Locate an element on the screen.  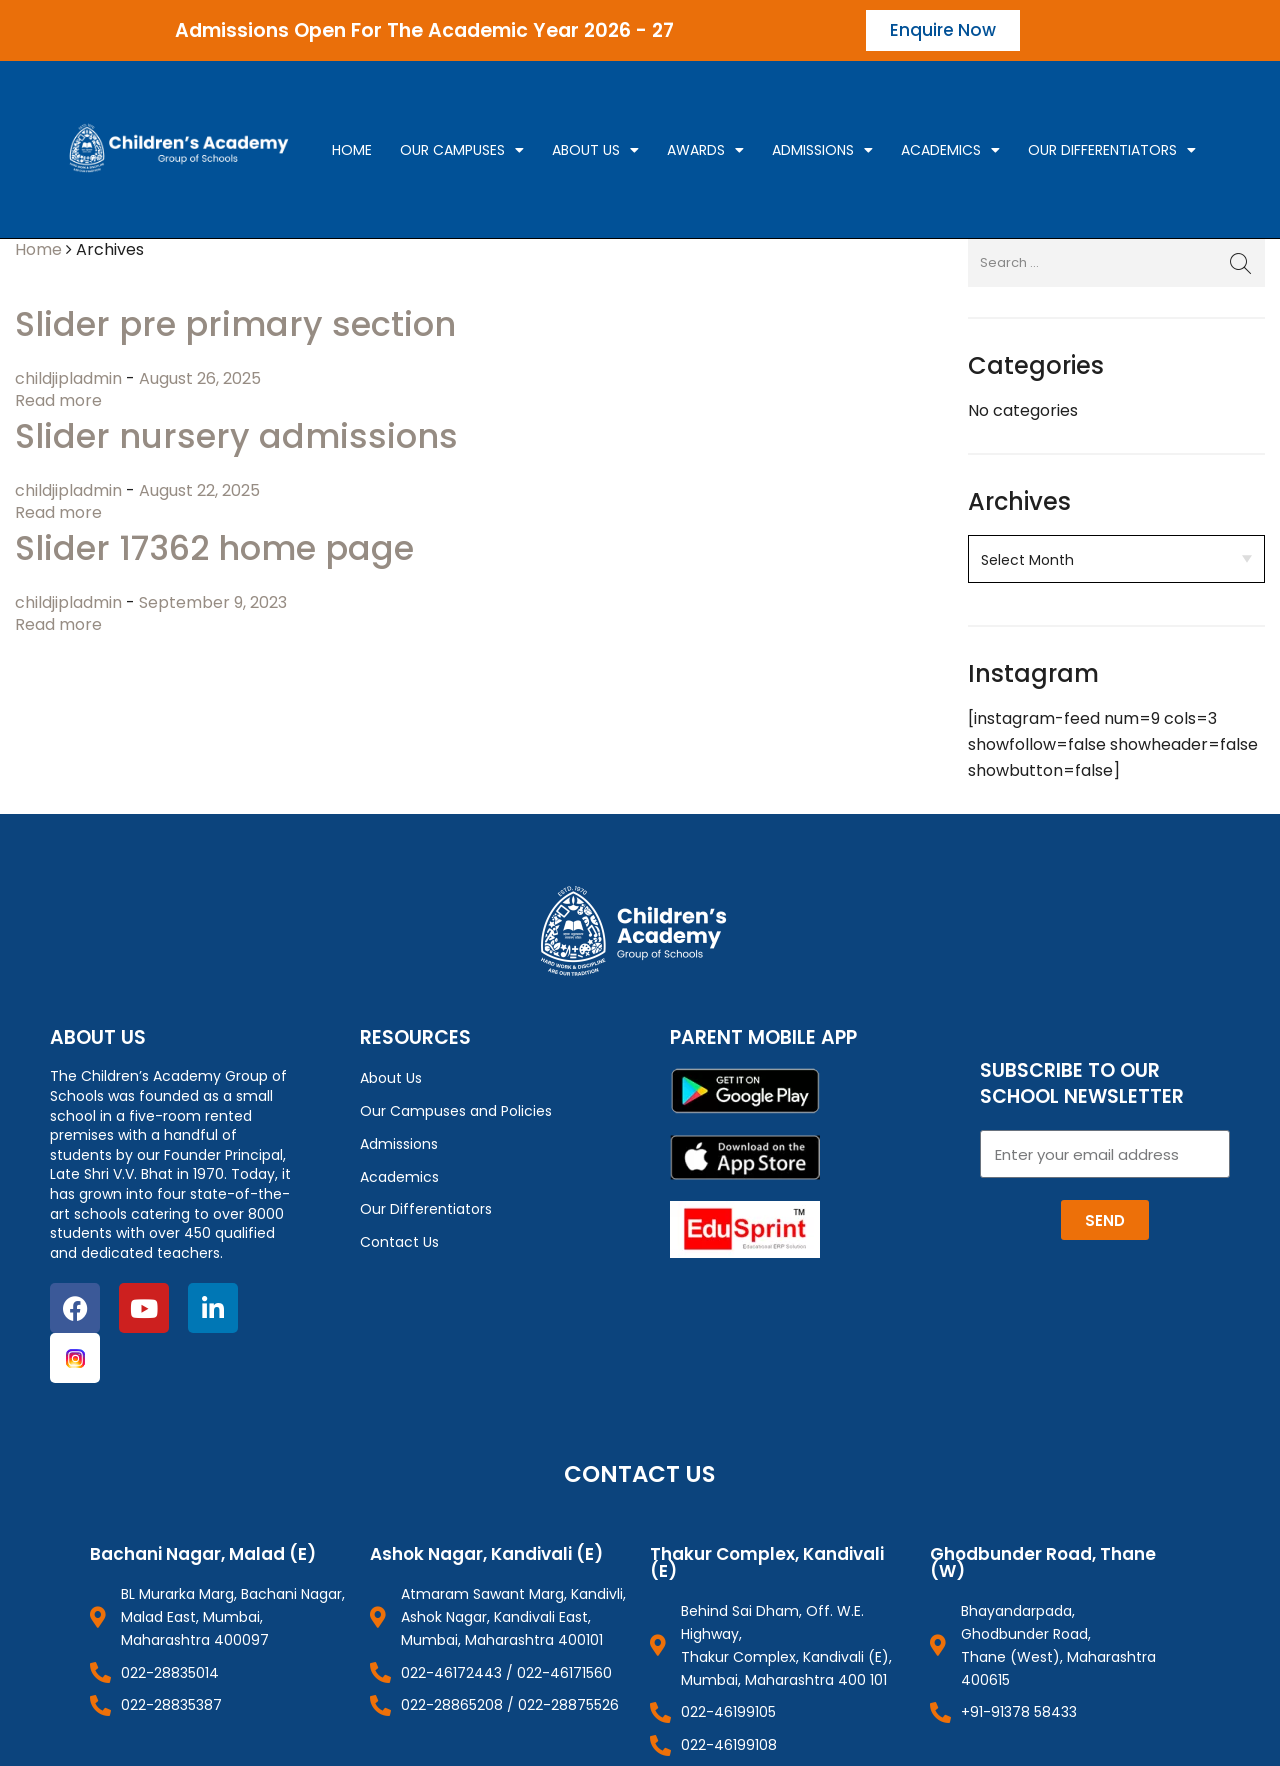
022-46199108 is located at coordinates (729, 1745).